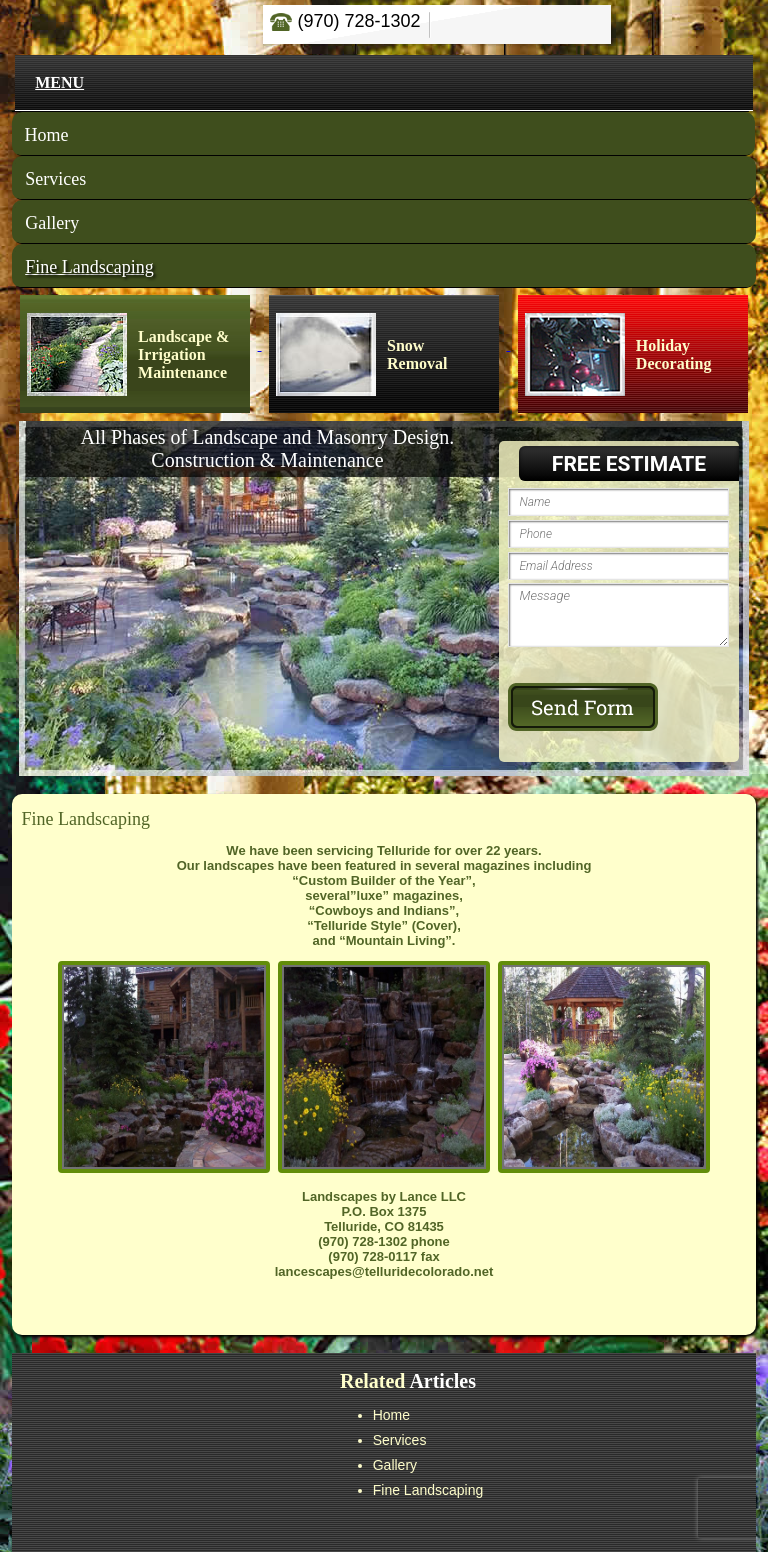 This screenshot has width=768, height=1552. What do you see at coordinates (55, 179) in the screenshot?
I see `Services` at bounding box center [55, 179].